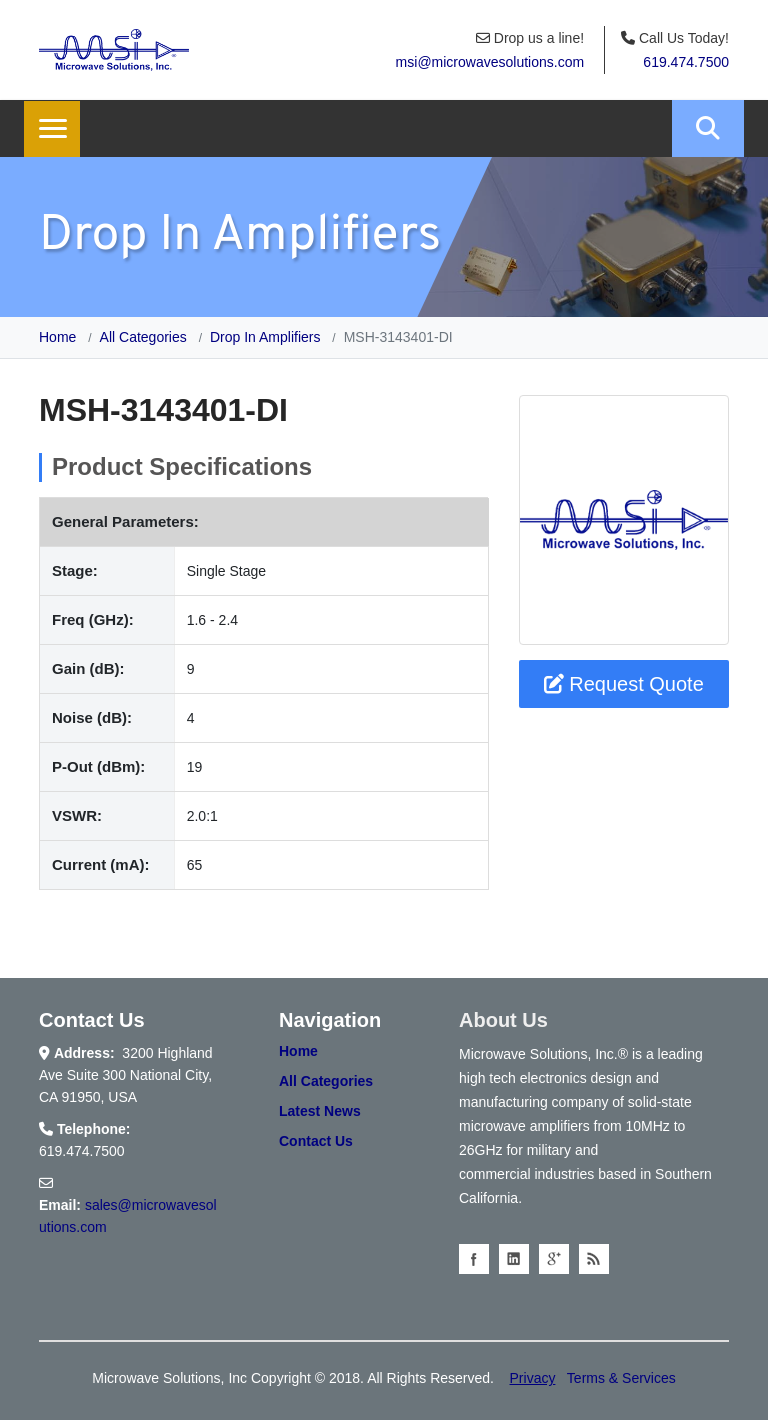 Image resolution: width=768 pixels, height=1420 pixels. What do you see at coordinates (533, 1378) in the screenshot?
I see `Privacy` at bounding box center [533, 1378].